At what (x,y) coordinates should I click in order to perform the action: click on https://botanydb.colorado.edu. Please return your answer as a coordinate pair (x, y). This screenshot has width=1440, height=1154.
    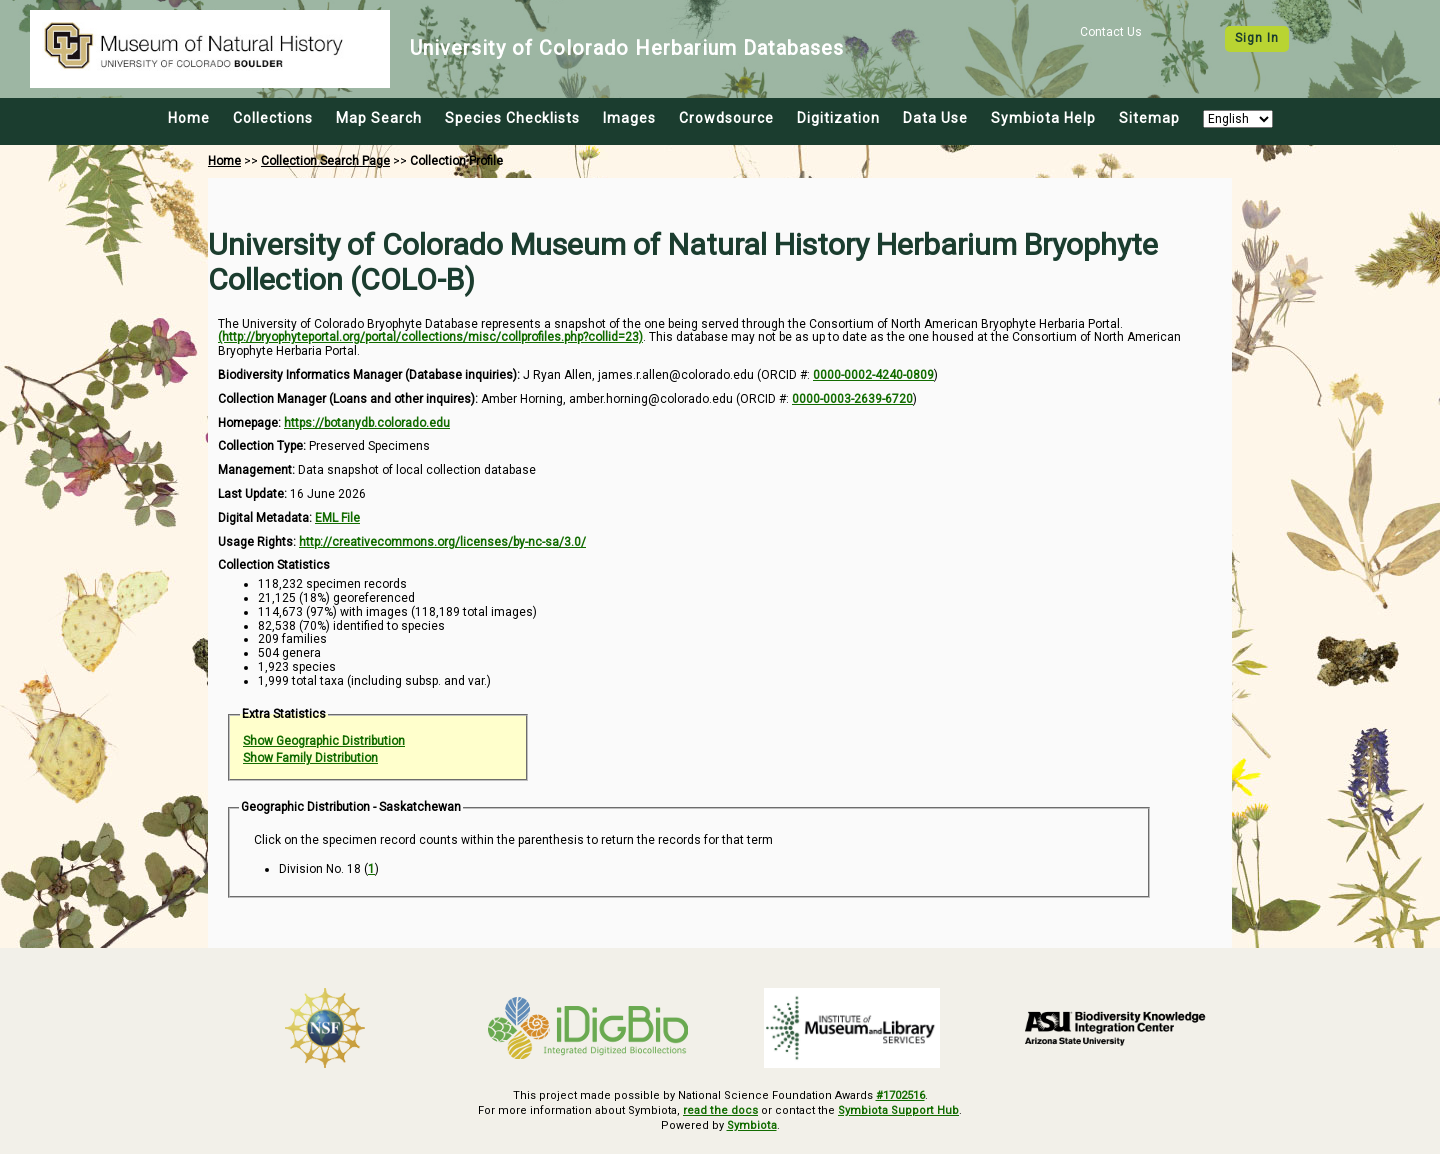
    Looking at the image, I should click on (367, 423).